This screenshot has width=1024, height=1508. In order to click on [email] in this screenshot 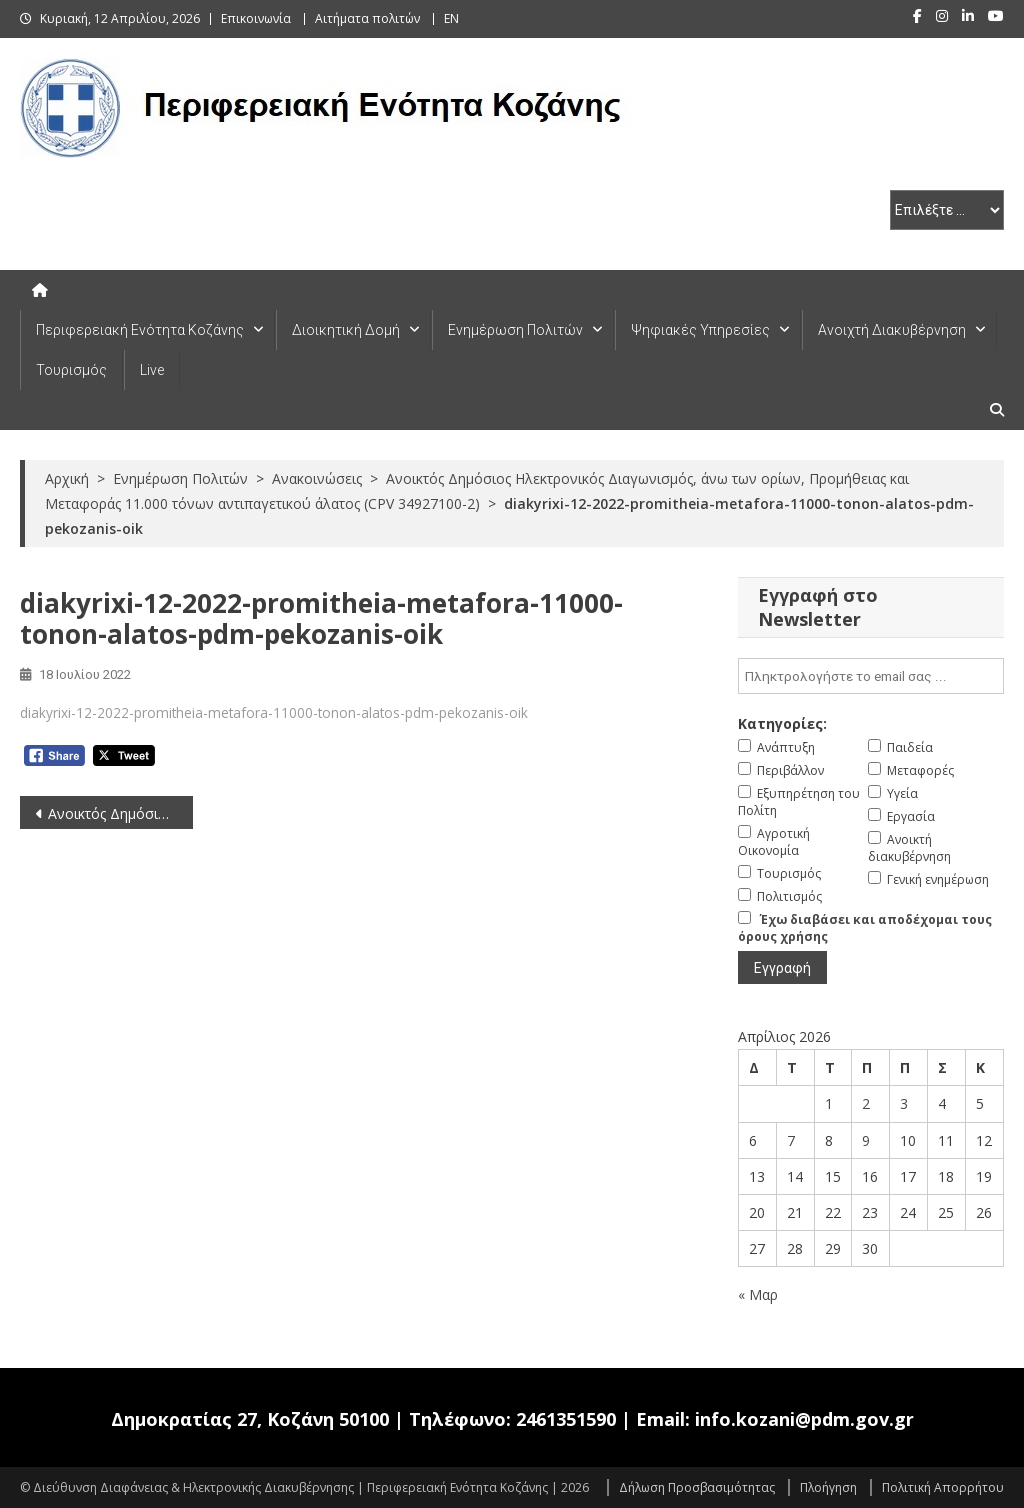, I will do `click(870, 676)`.